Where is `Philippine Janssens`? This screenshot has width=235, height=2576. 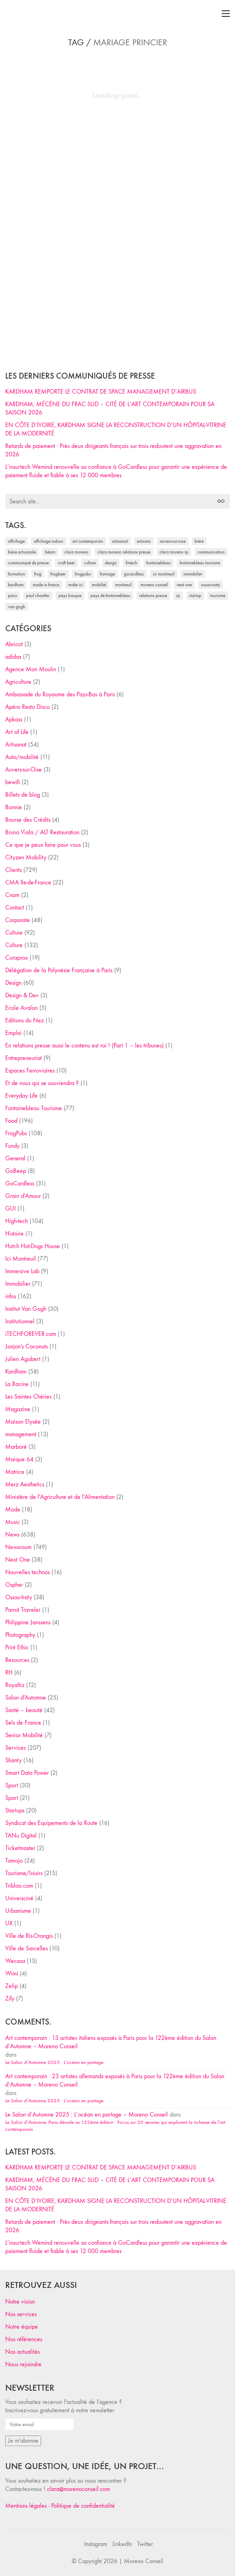
Philippine Janssens is located at coordinates (27, 1622).